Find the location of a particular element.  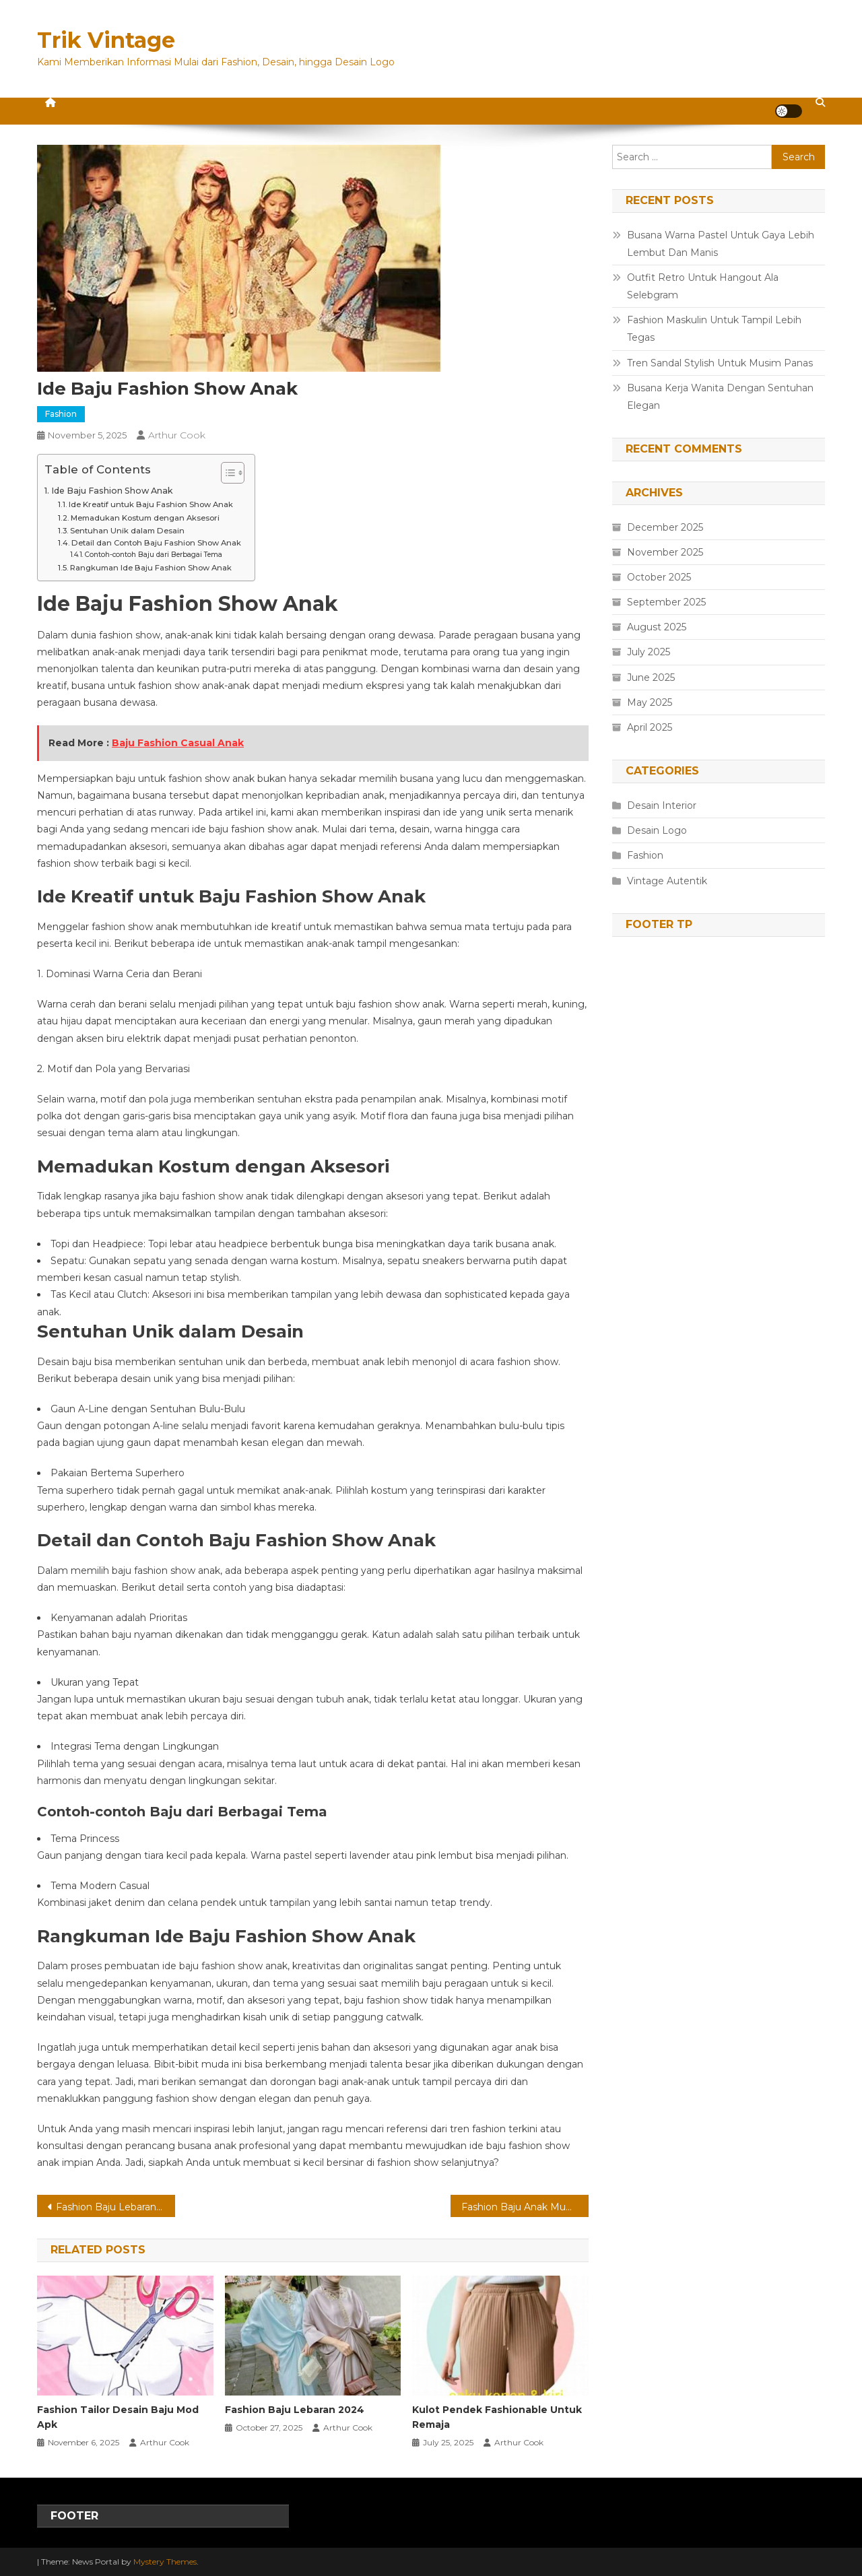

Fashion Maskulin Untuk Tampil Lebih Tegas is located at coordinates (714, 328).